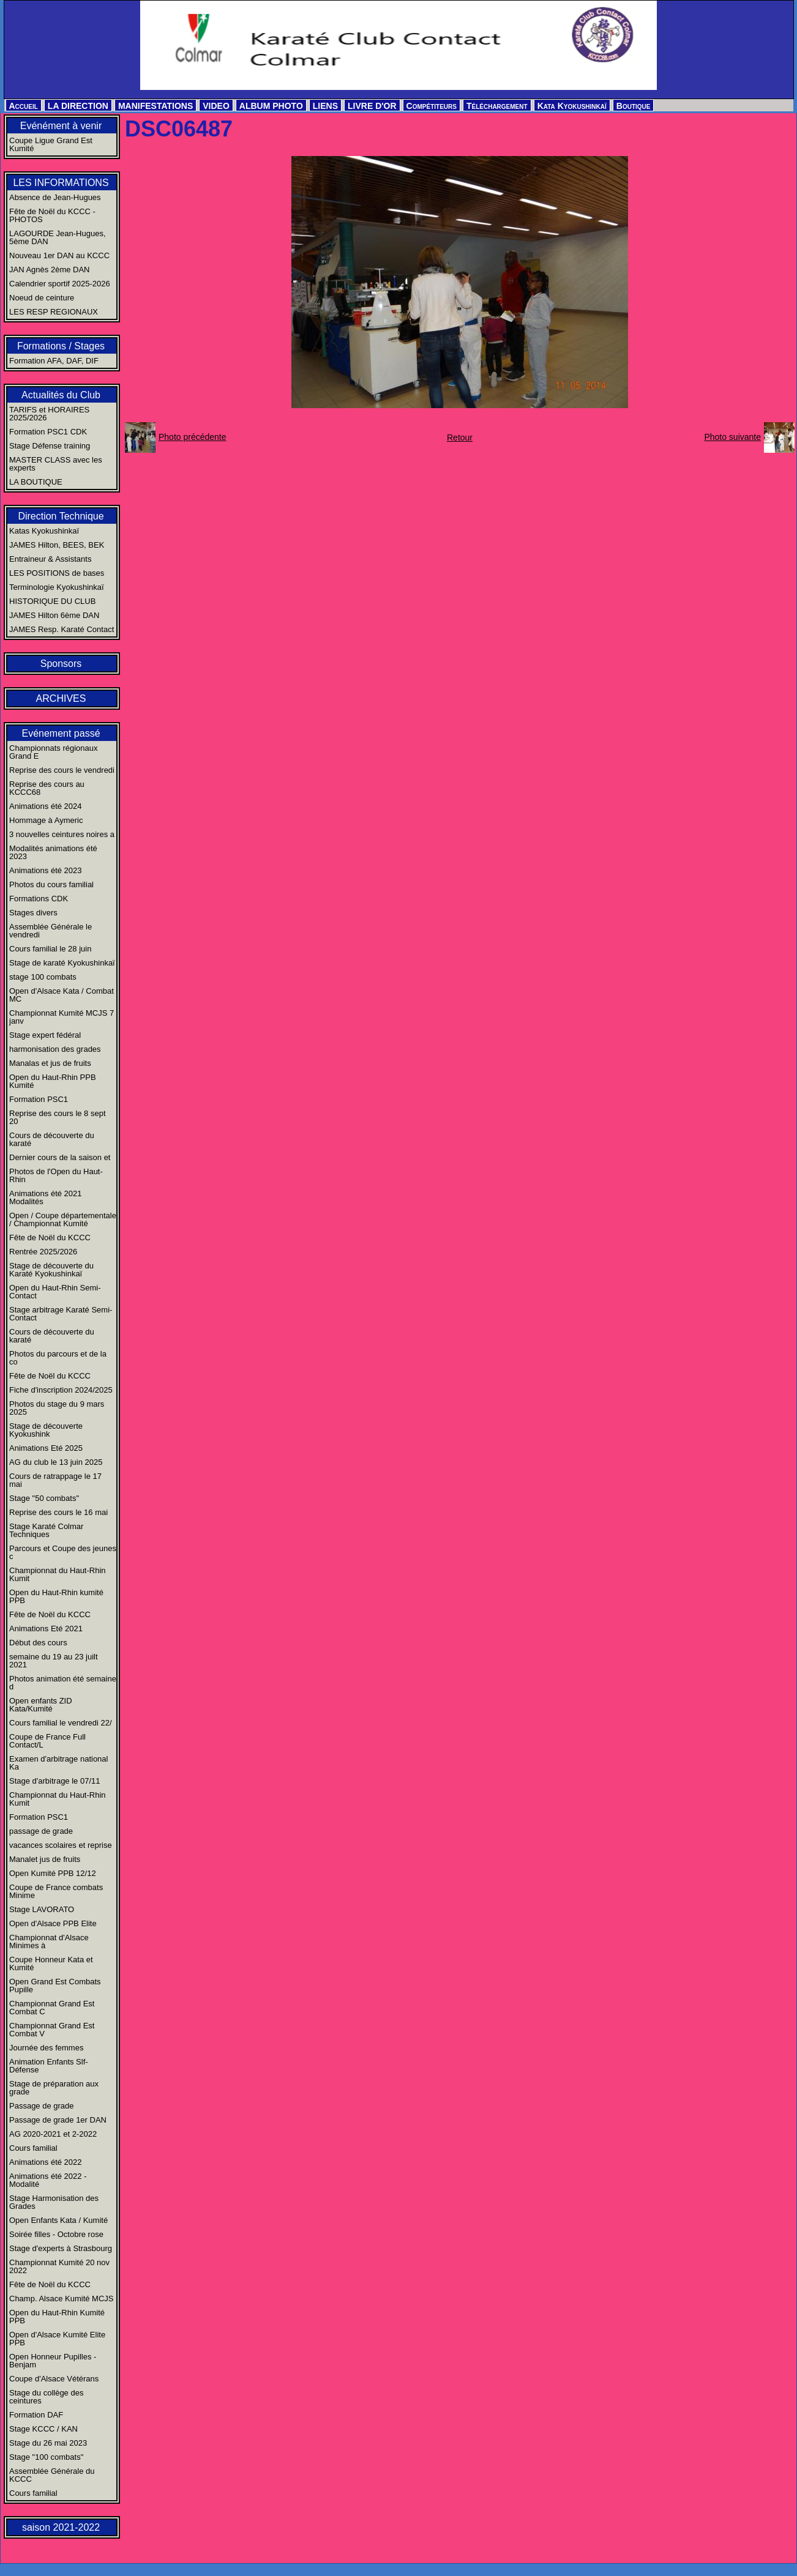  I want to click on Championnat d'Alsace Minimes à, so click(49, 1941).